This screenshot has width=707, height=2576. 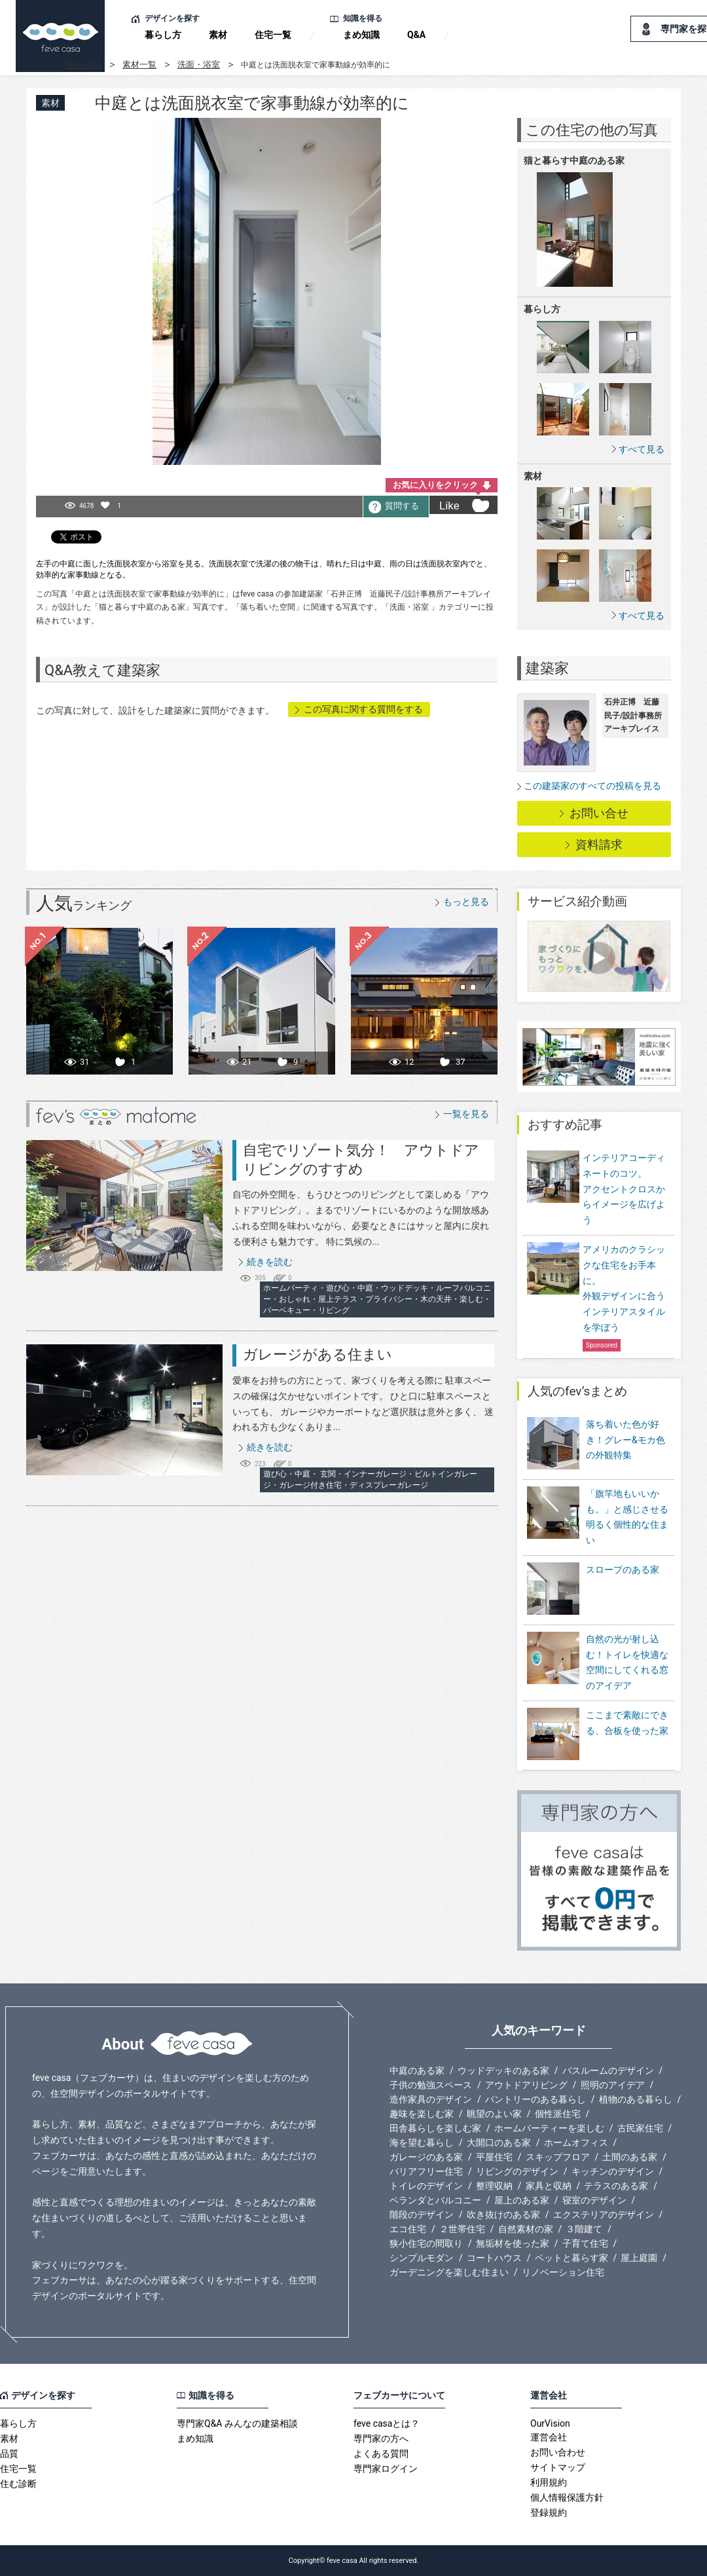 What do you see at coordinates (612, 2171) in the screenshot?
I see `キッチンのデザイン` at bounding box center [612, 2171].